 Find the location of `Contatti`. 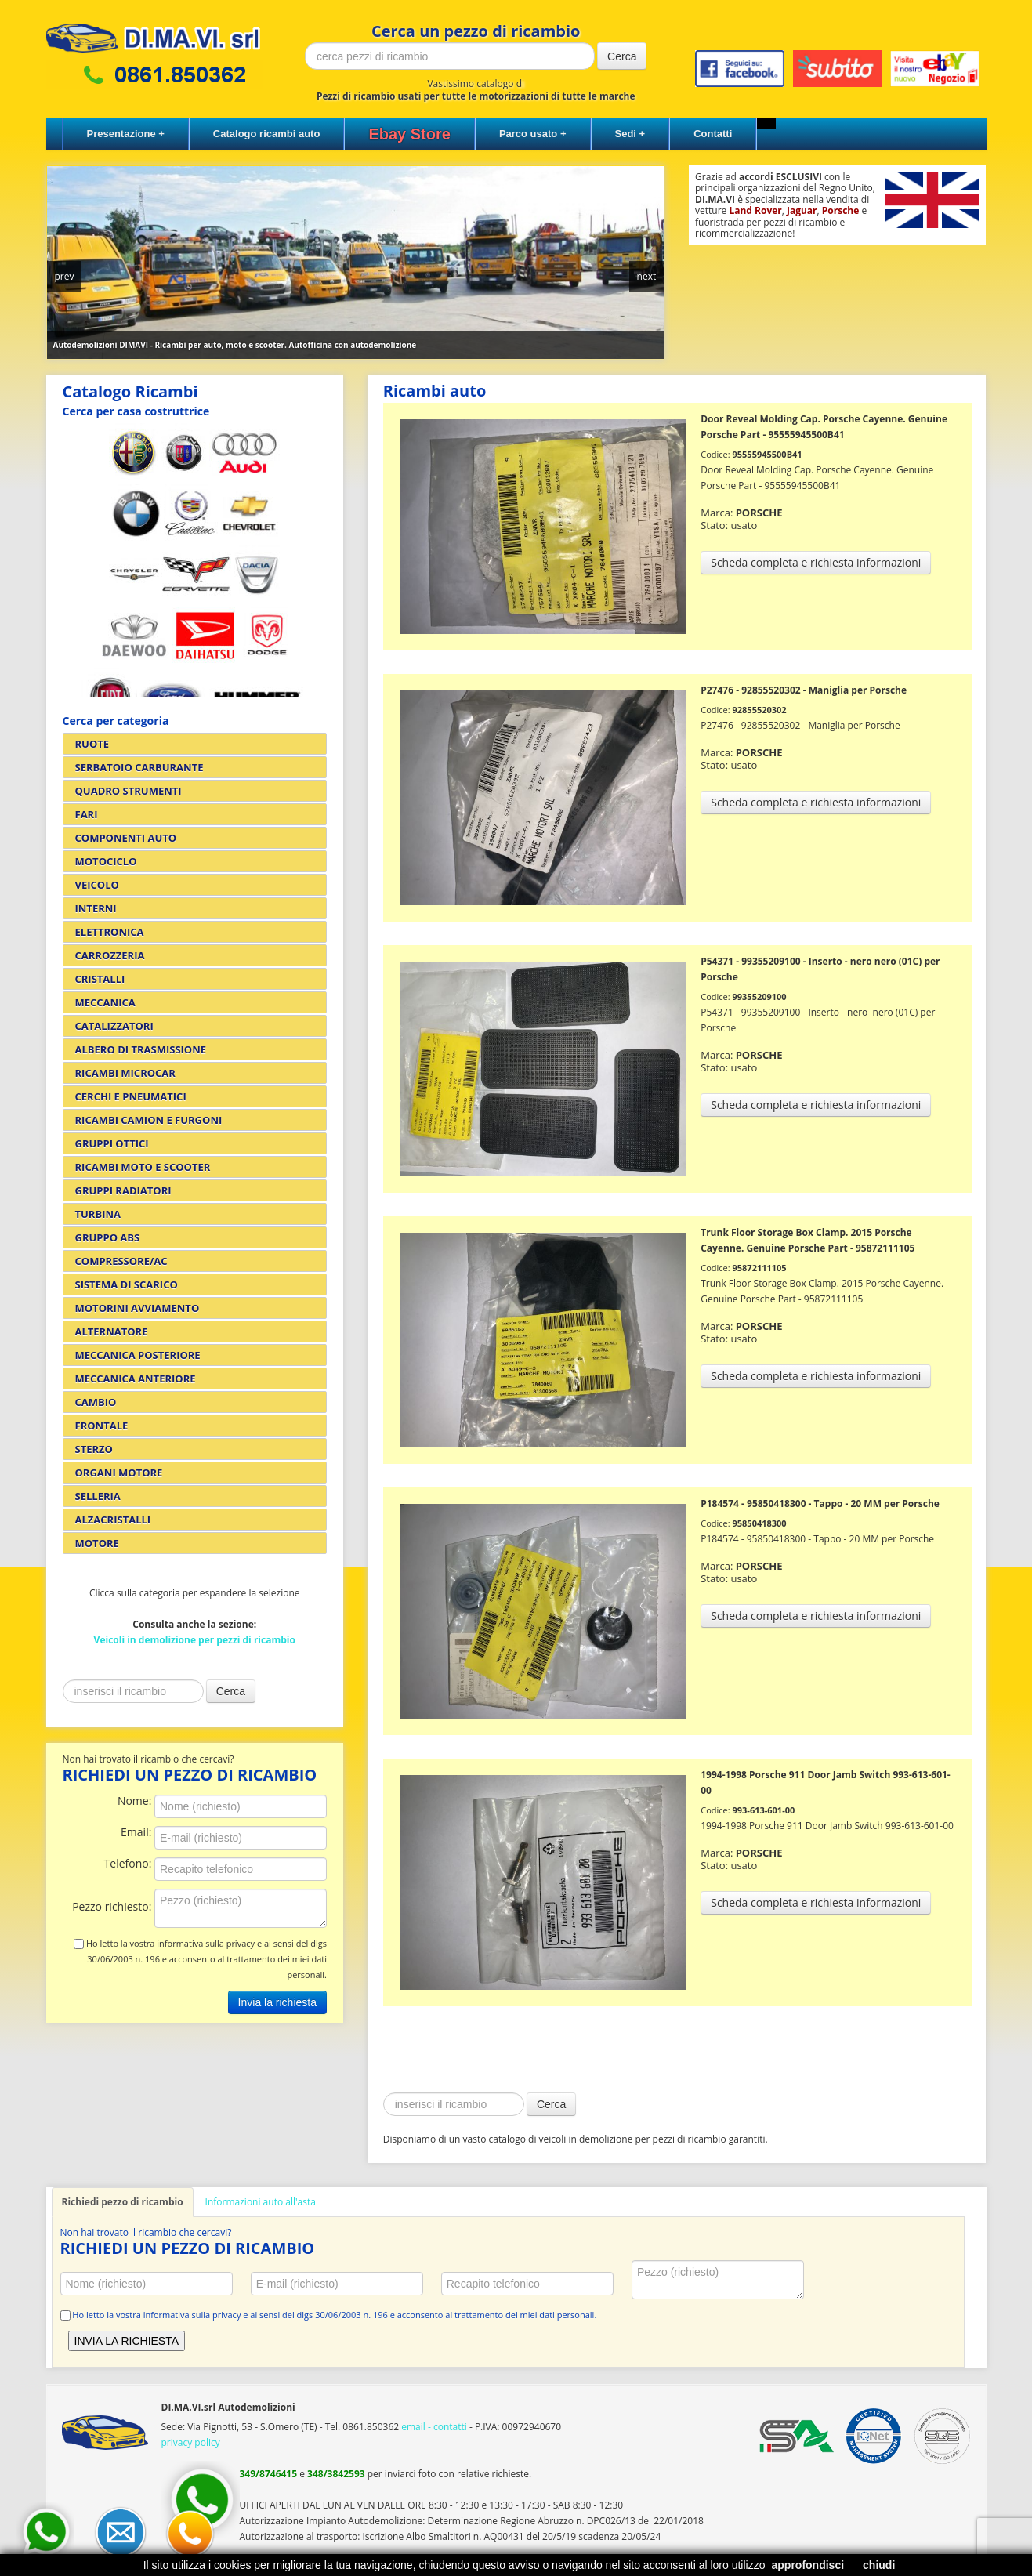

Contatti is located at coordinates (712, 133).